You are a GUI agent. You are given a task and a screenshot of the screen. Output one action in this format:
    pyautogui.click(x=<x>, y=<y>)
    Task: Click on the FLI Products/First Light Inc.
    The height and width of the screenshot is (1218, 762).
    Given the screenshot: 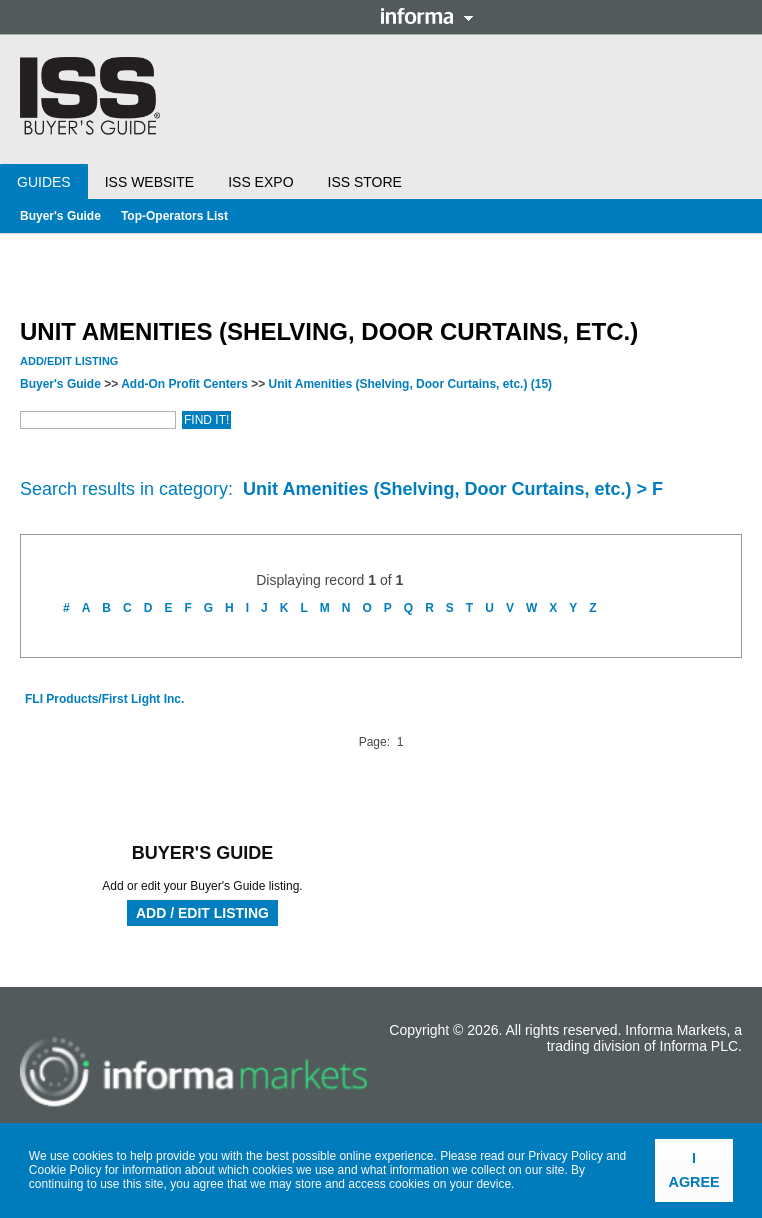 What is the action you would take?
    pyautogui.click(x=104, y=699)
    